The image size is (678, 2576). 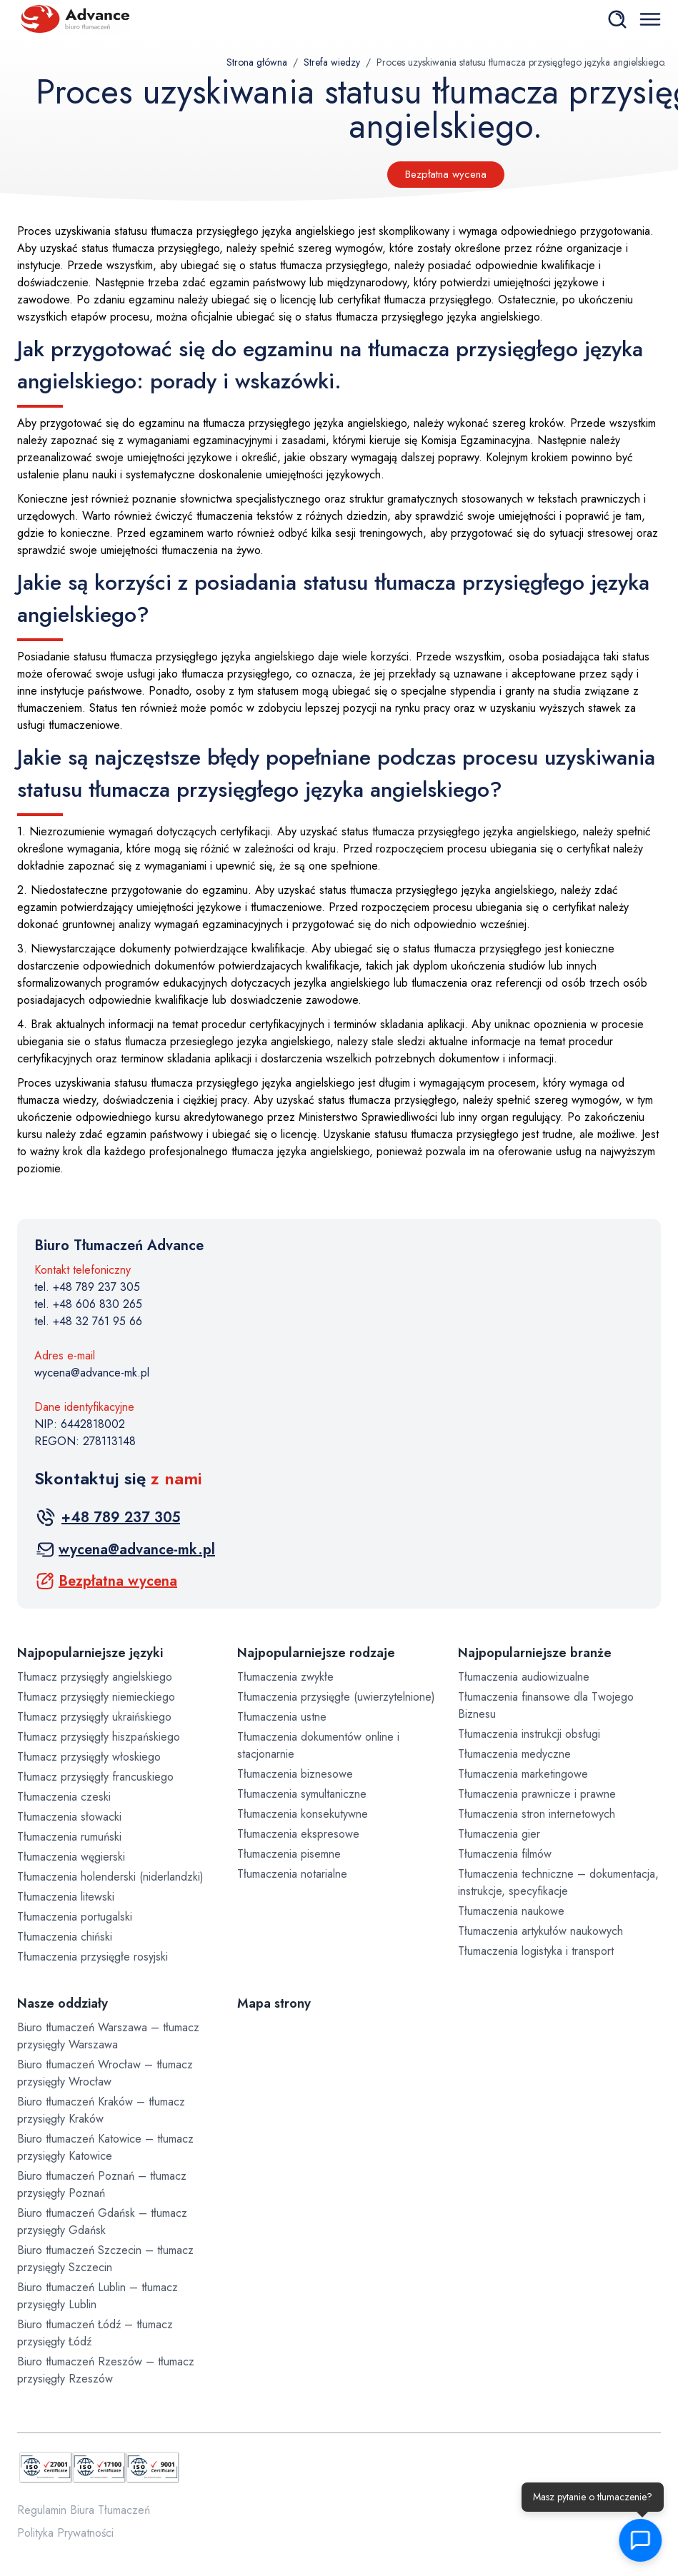 What do you see at coordinates (62, 2003) in the screenshot?
I see `Nasze oddziały` at bounding box center [62, 2003].